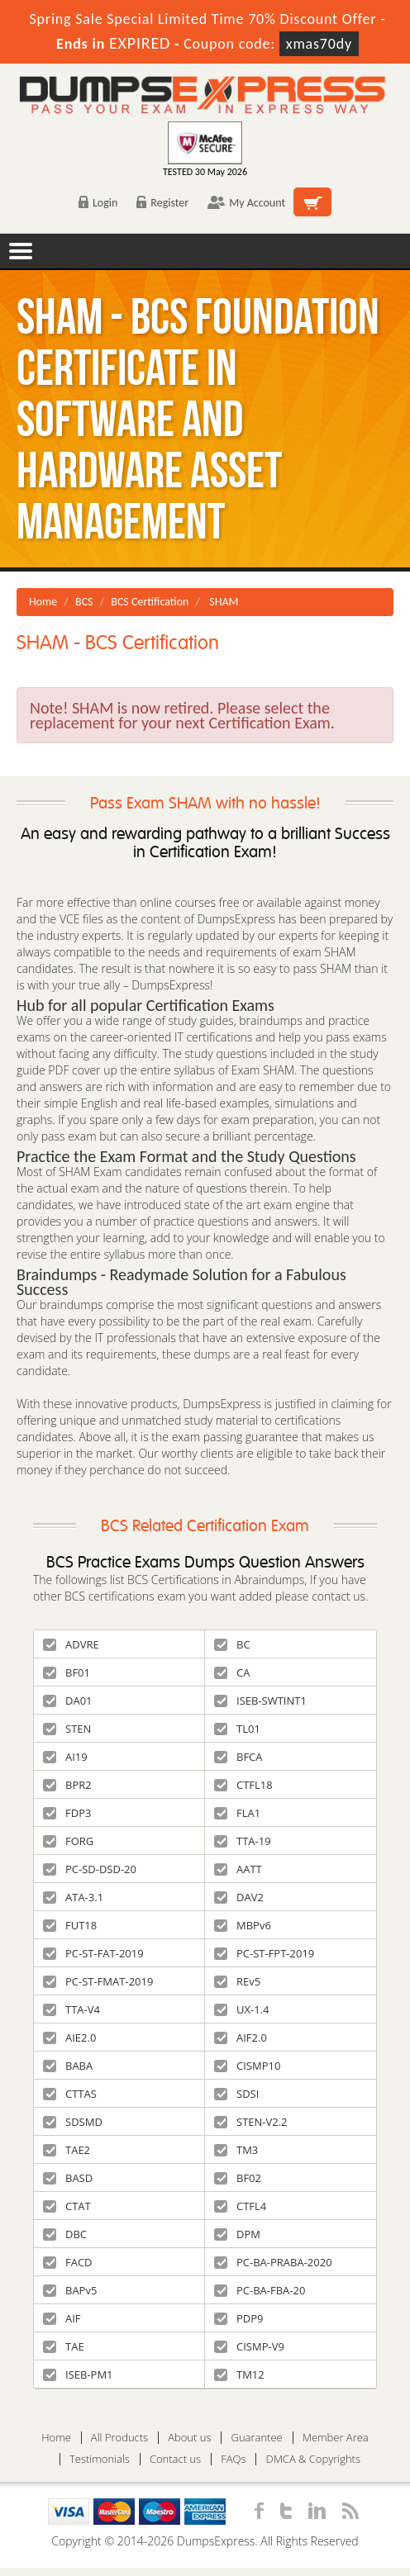  Describe the element at coordinates (69, 2037) in the screenshot. I see `AIE2.0` at that location.